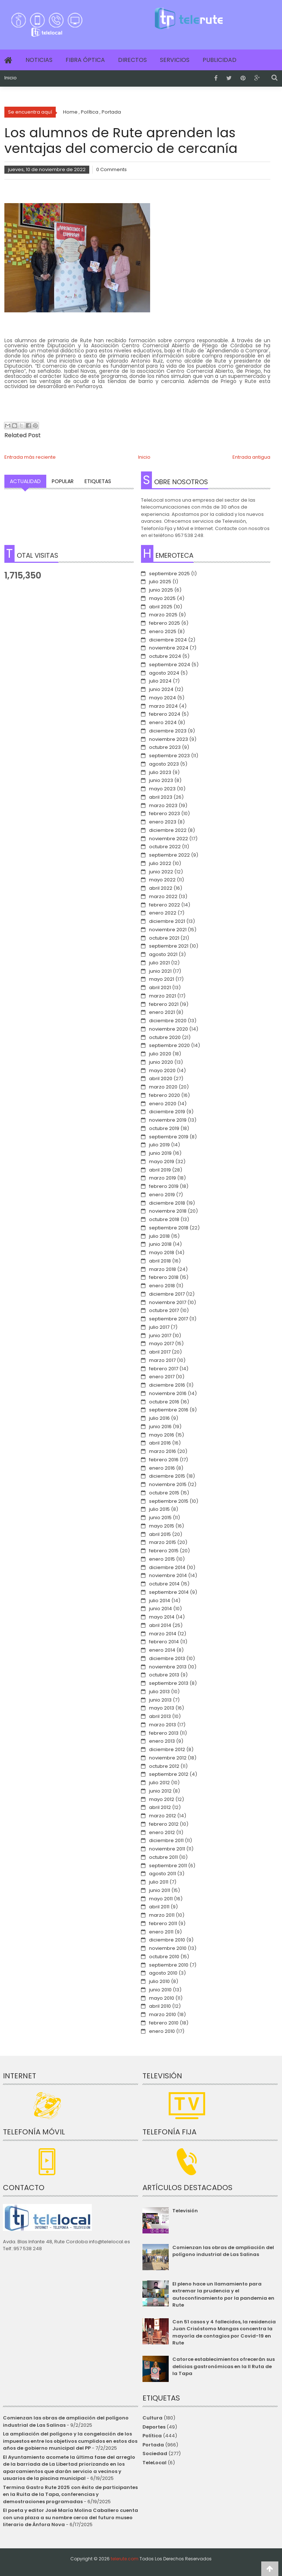 This screenshot has width=282, height=2576. Describe the element at coordinates (160, 1351) in the screenshot. I see `abril 2017` at that location.